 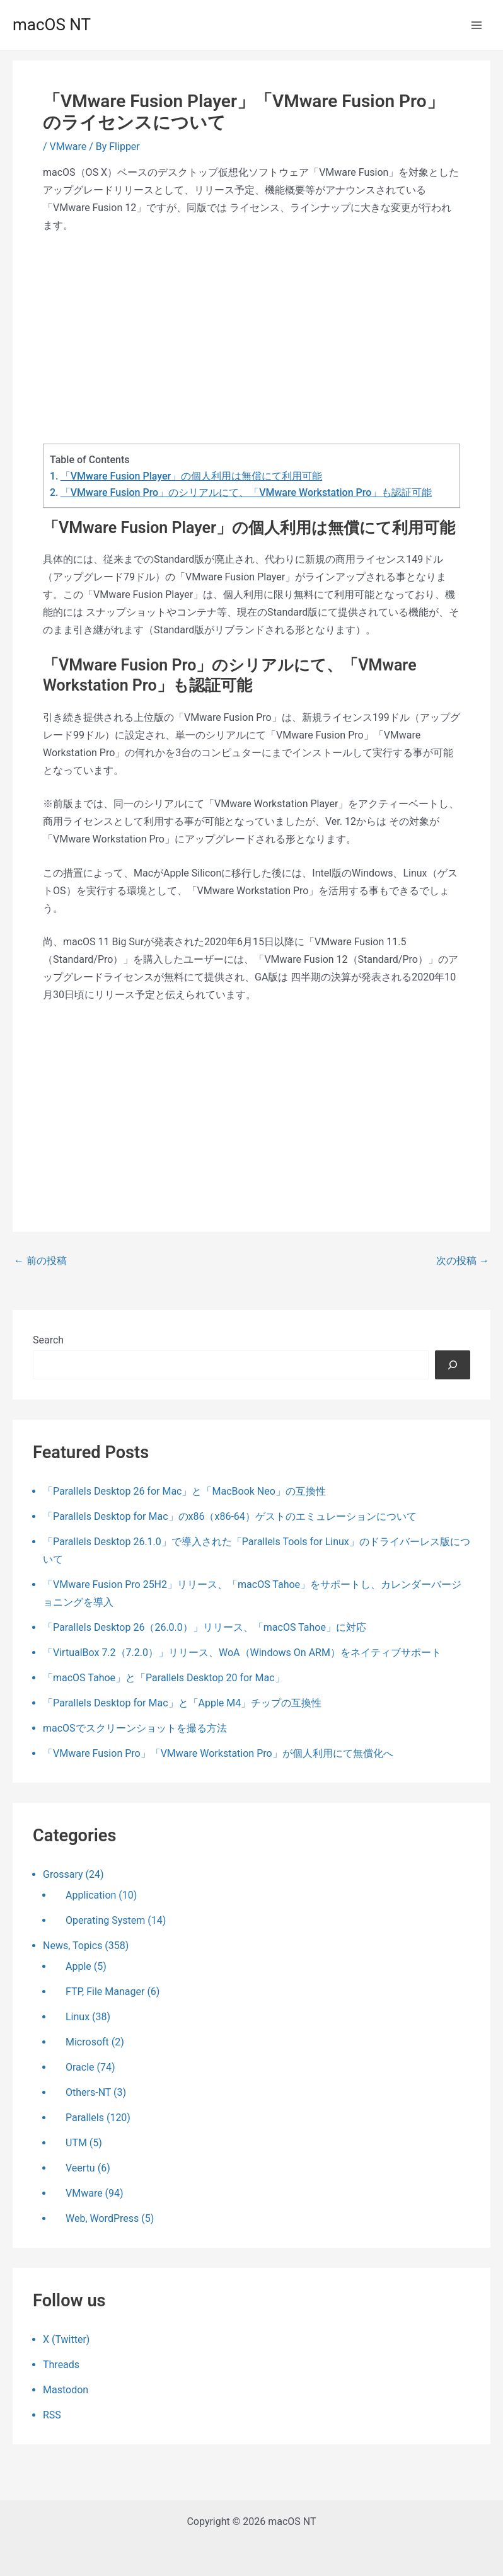 What do you see at coordinates (61, 2365) in the screenshot?
I see `Threads` at bounding box center [61, 2365].